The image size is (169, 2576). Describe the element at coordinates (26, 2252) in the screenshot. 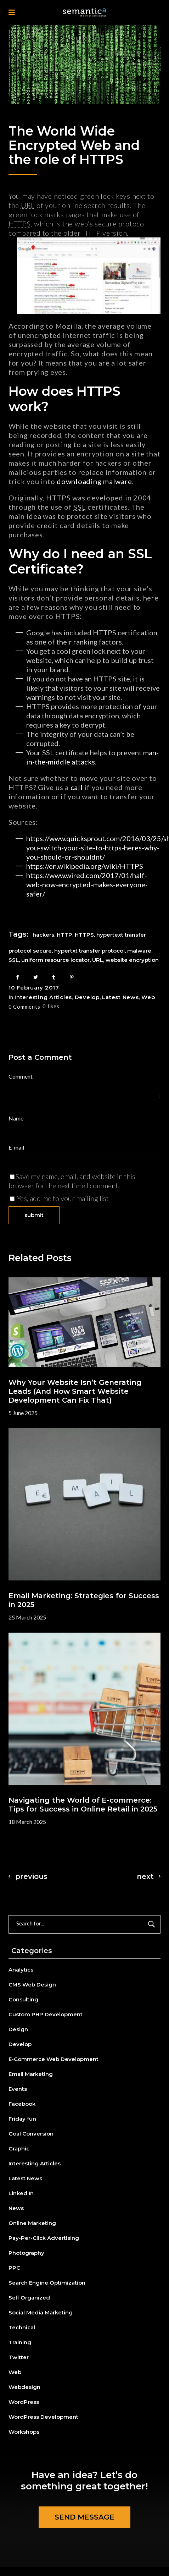

I see `Photography` at that location.